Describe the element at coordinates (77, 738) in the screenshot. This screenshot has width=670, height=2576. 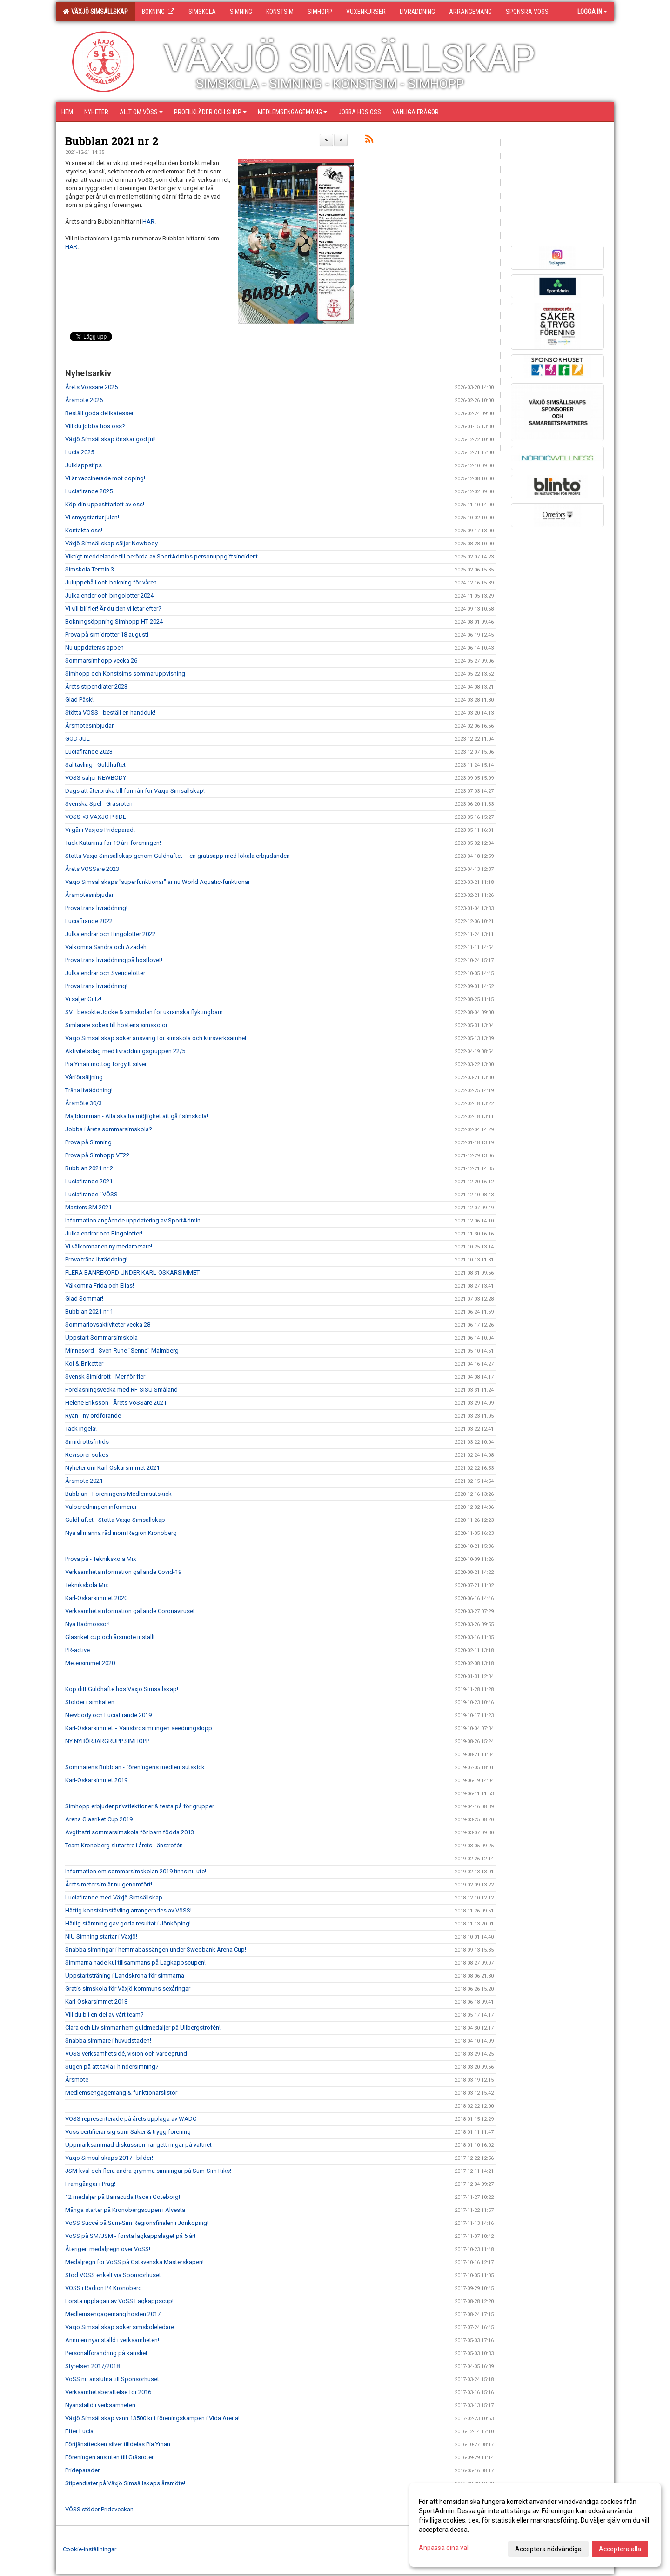
I see `GOD JUL` at that location.